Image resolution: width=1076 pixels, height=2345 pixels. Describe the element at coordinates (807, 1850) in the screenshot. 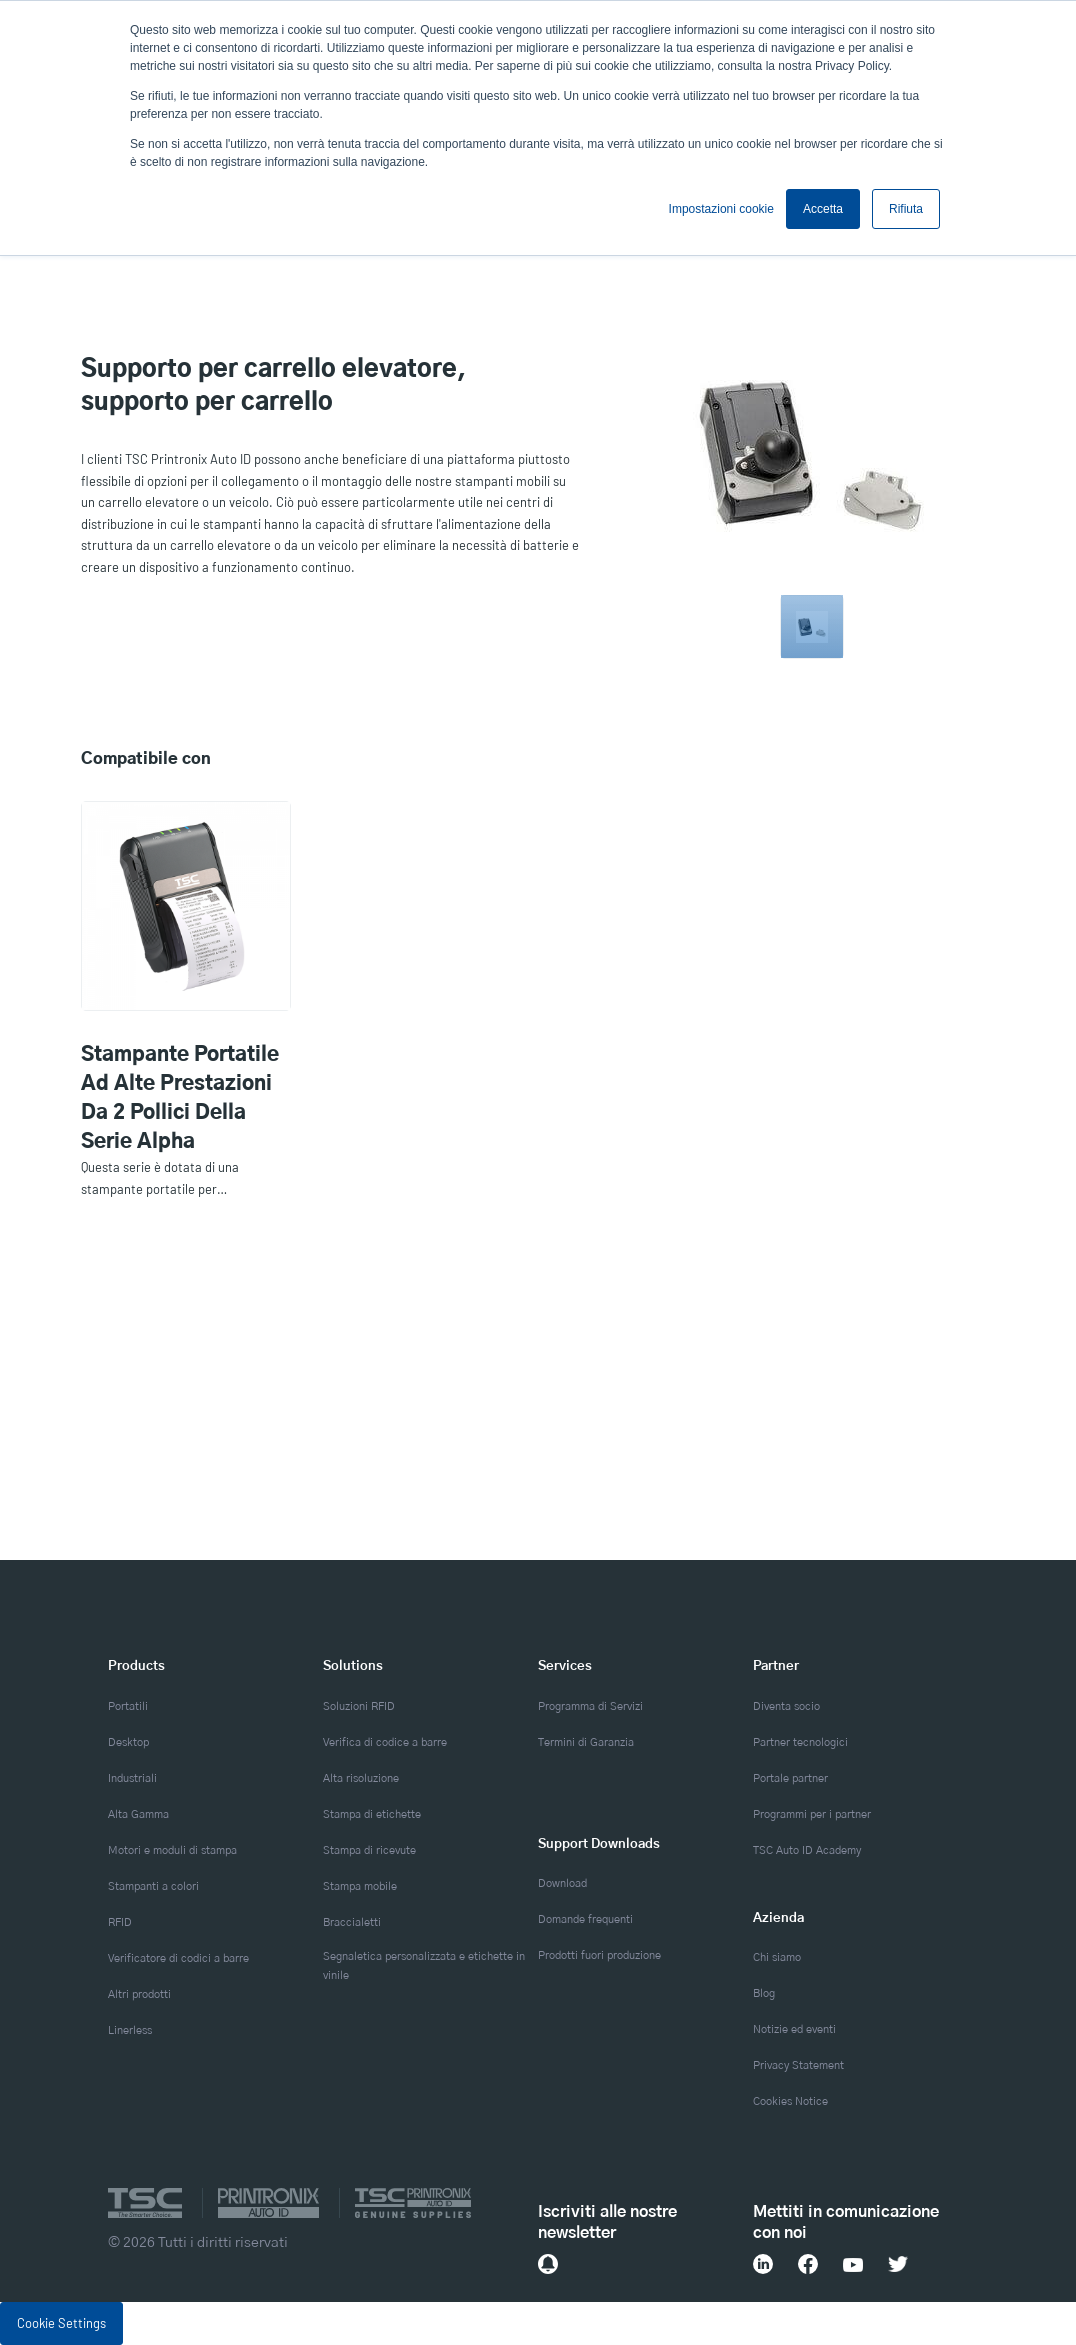

I see `TSC Auto ID Academy` at that location.